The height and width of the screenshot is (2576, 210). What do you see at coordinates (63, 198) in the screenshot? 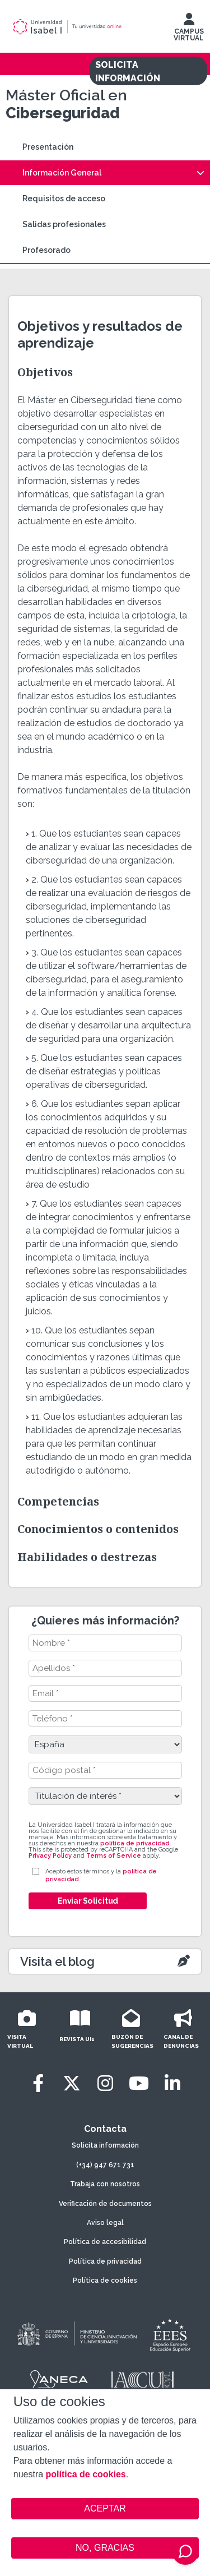
I see `Requisitos de acceso` at bounding box center [63, 198].